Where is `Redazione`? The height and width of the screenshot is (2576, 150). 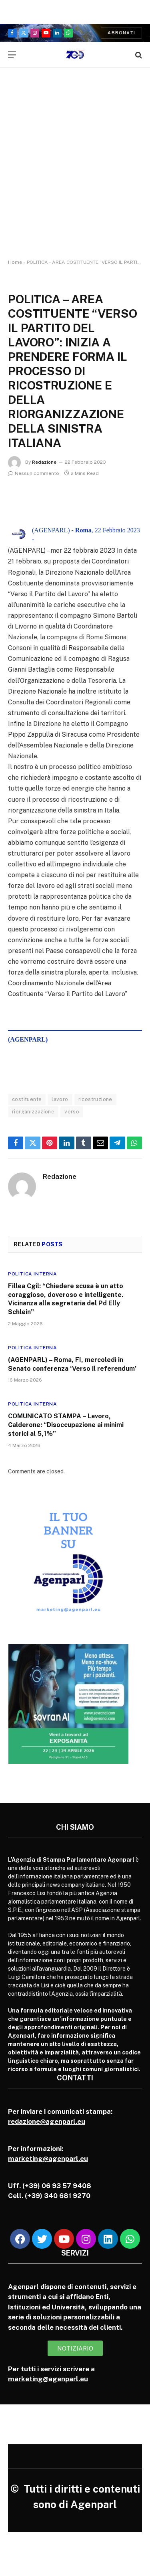 Redazione is located at coordinates (44, 462).